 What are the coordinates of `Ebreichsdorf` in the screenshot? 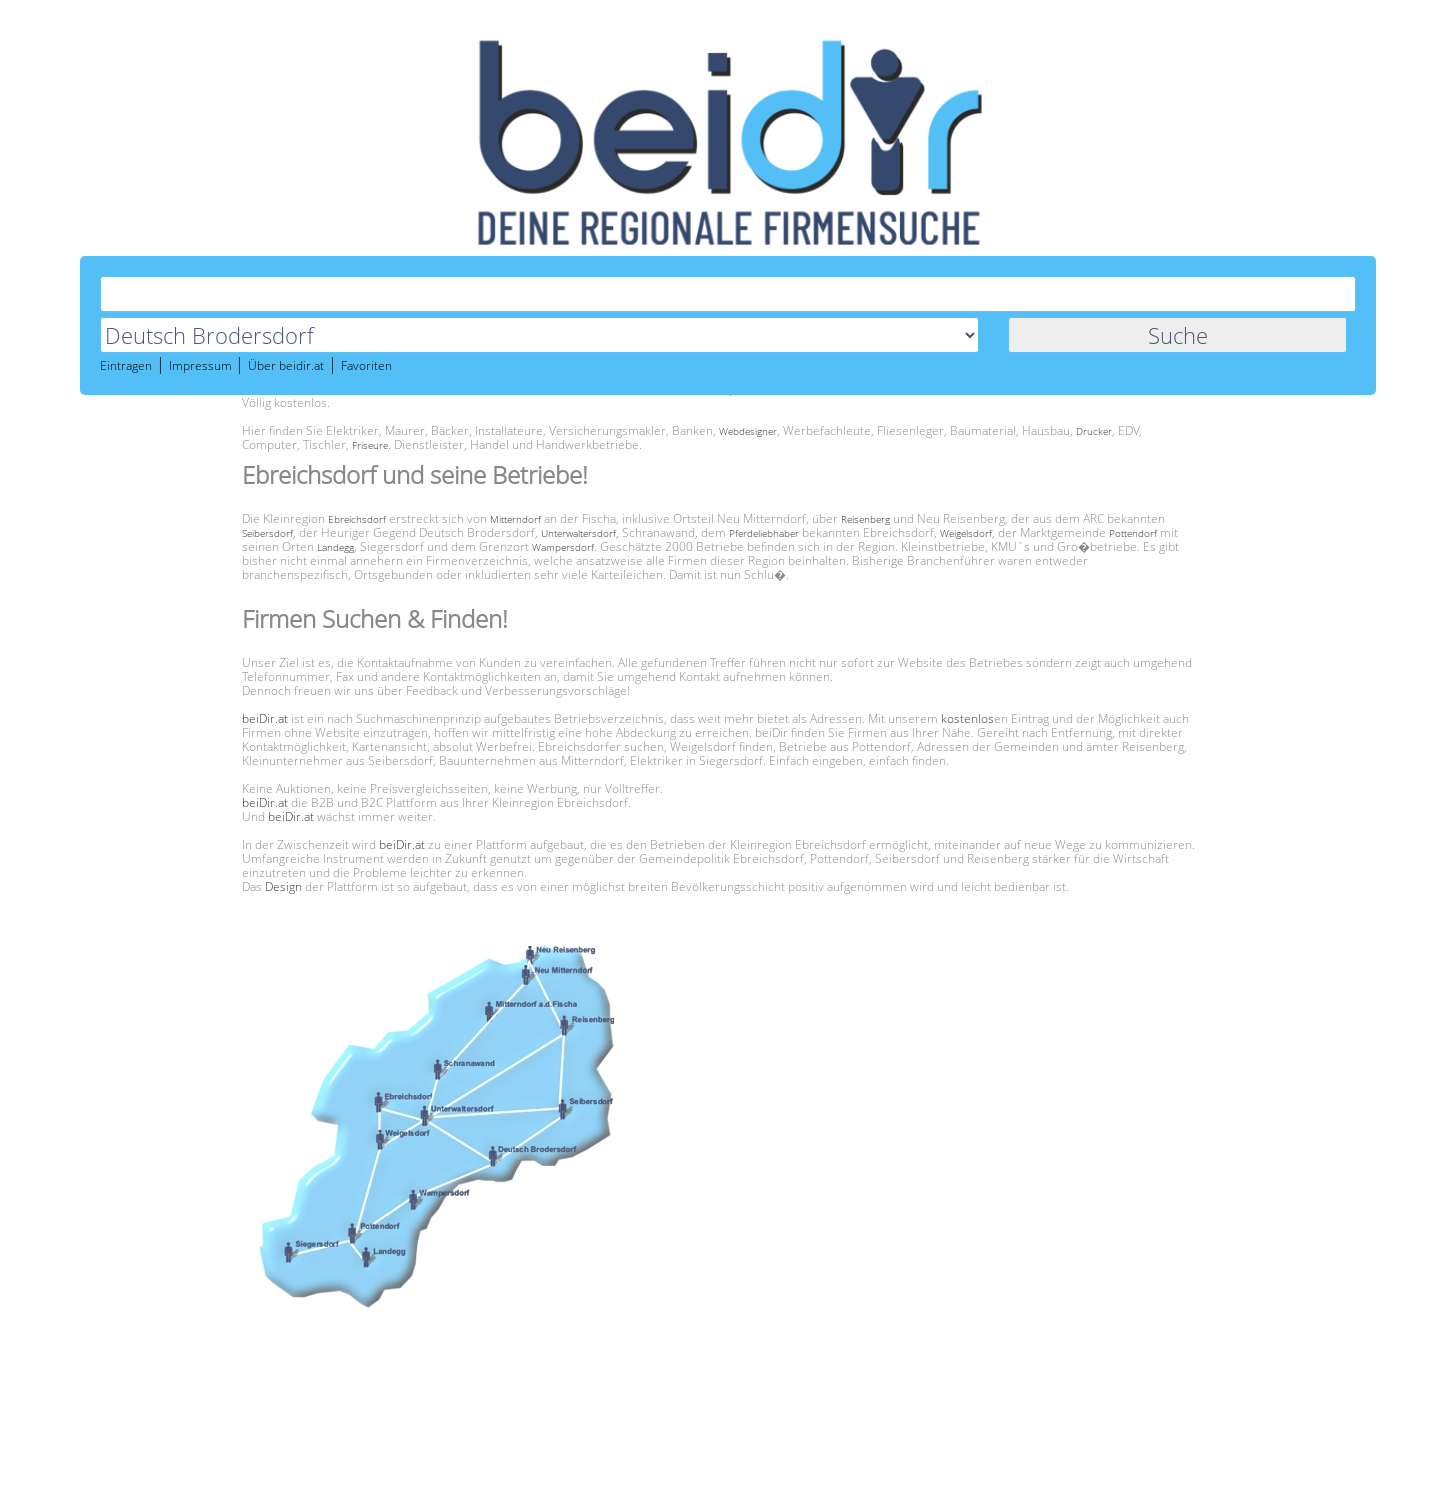 It's located at (357, 519).